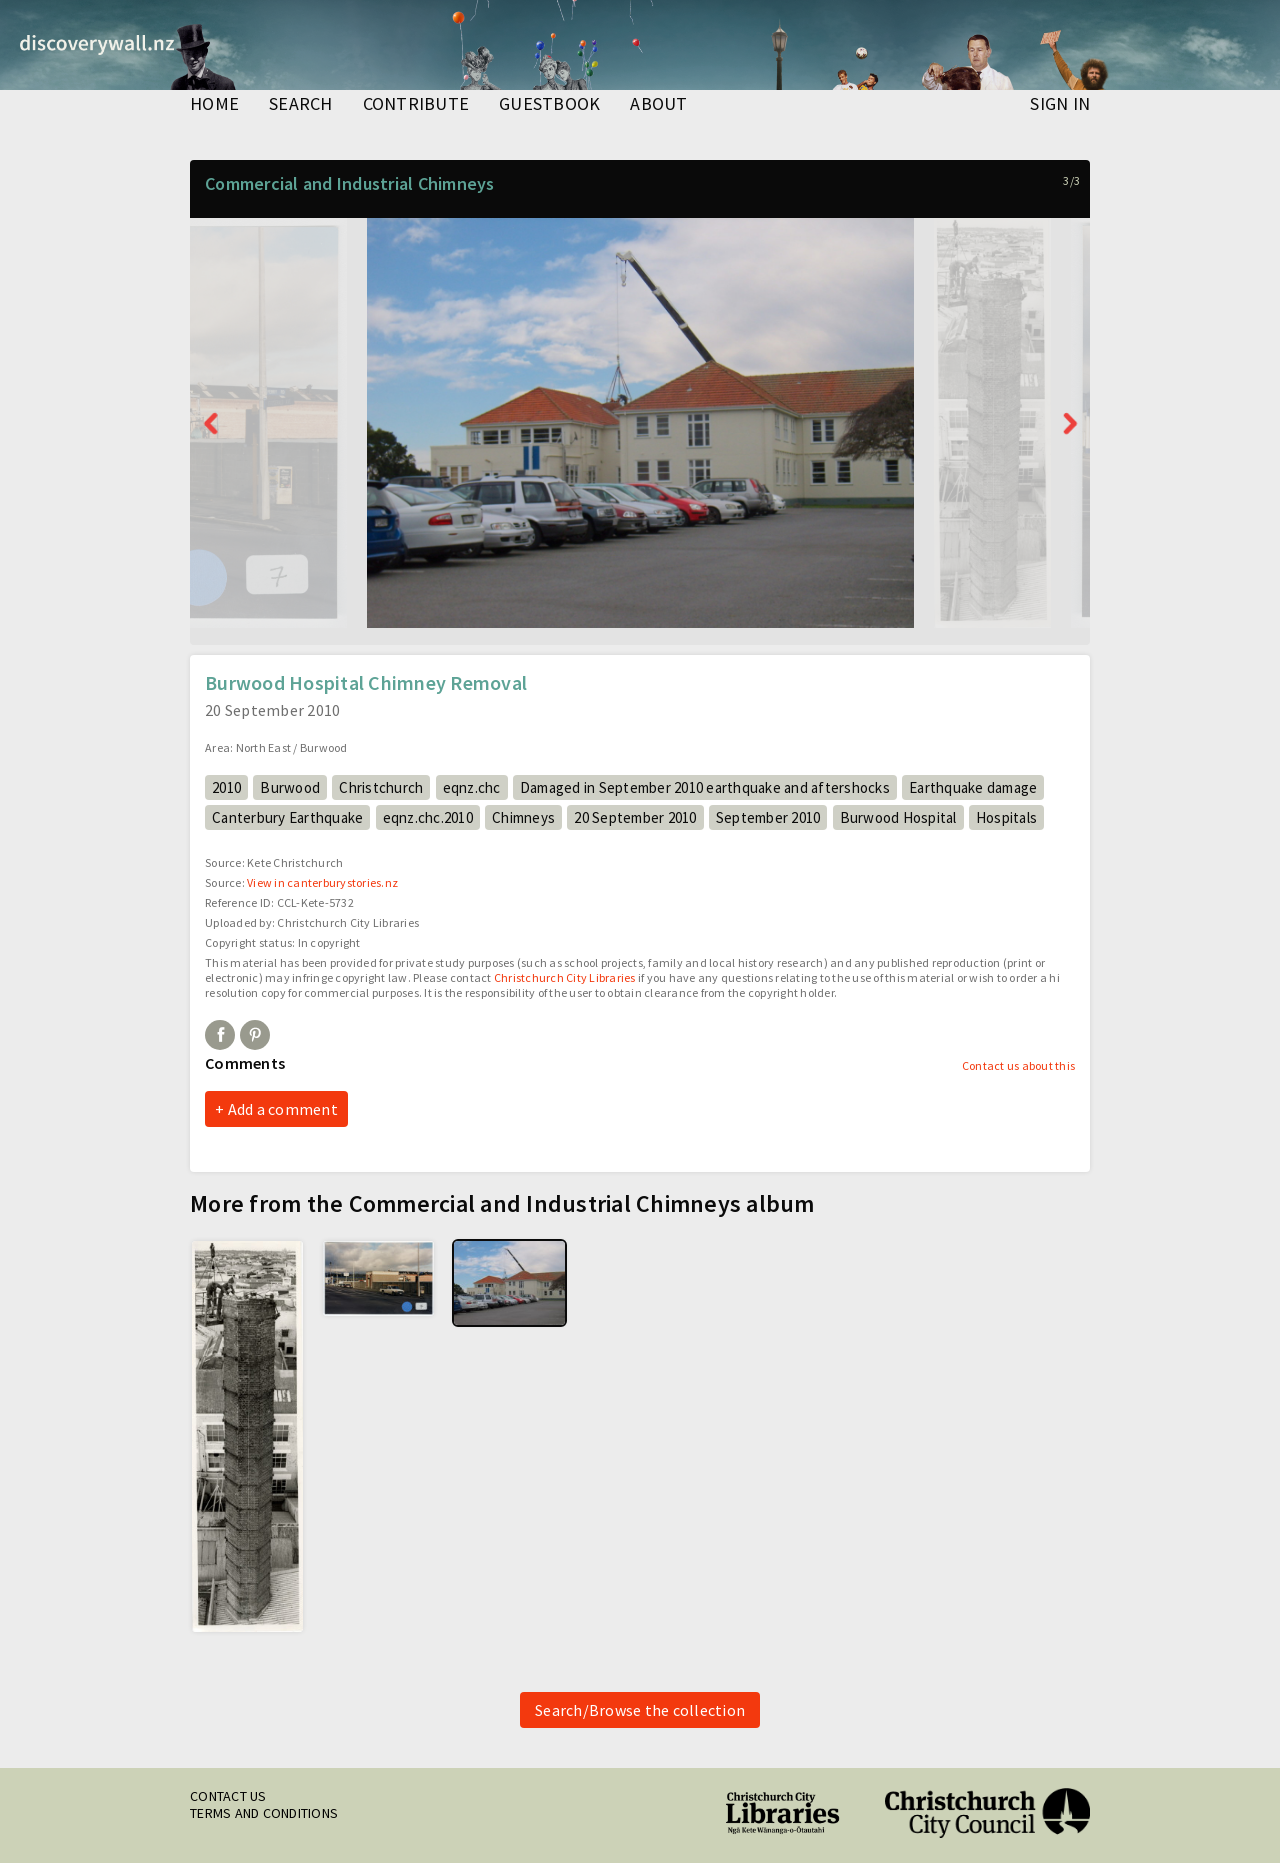 This screenshot has height=1863, width=1280. I want to click on 20 September 2010, so click(635, 817).